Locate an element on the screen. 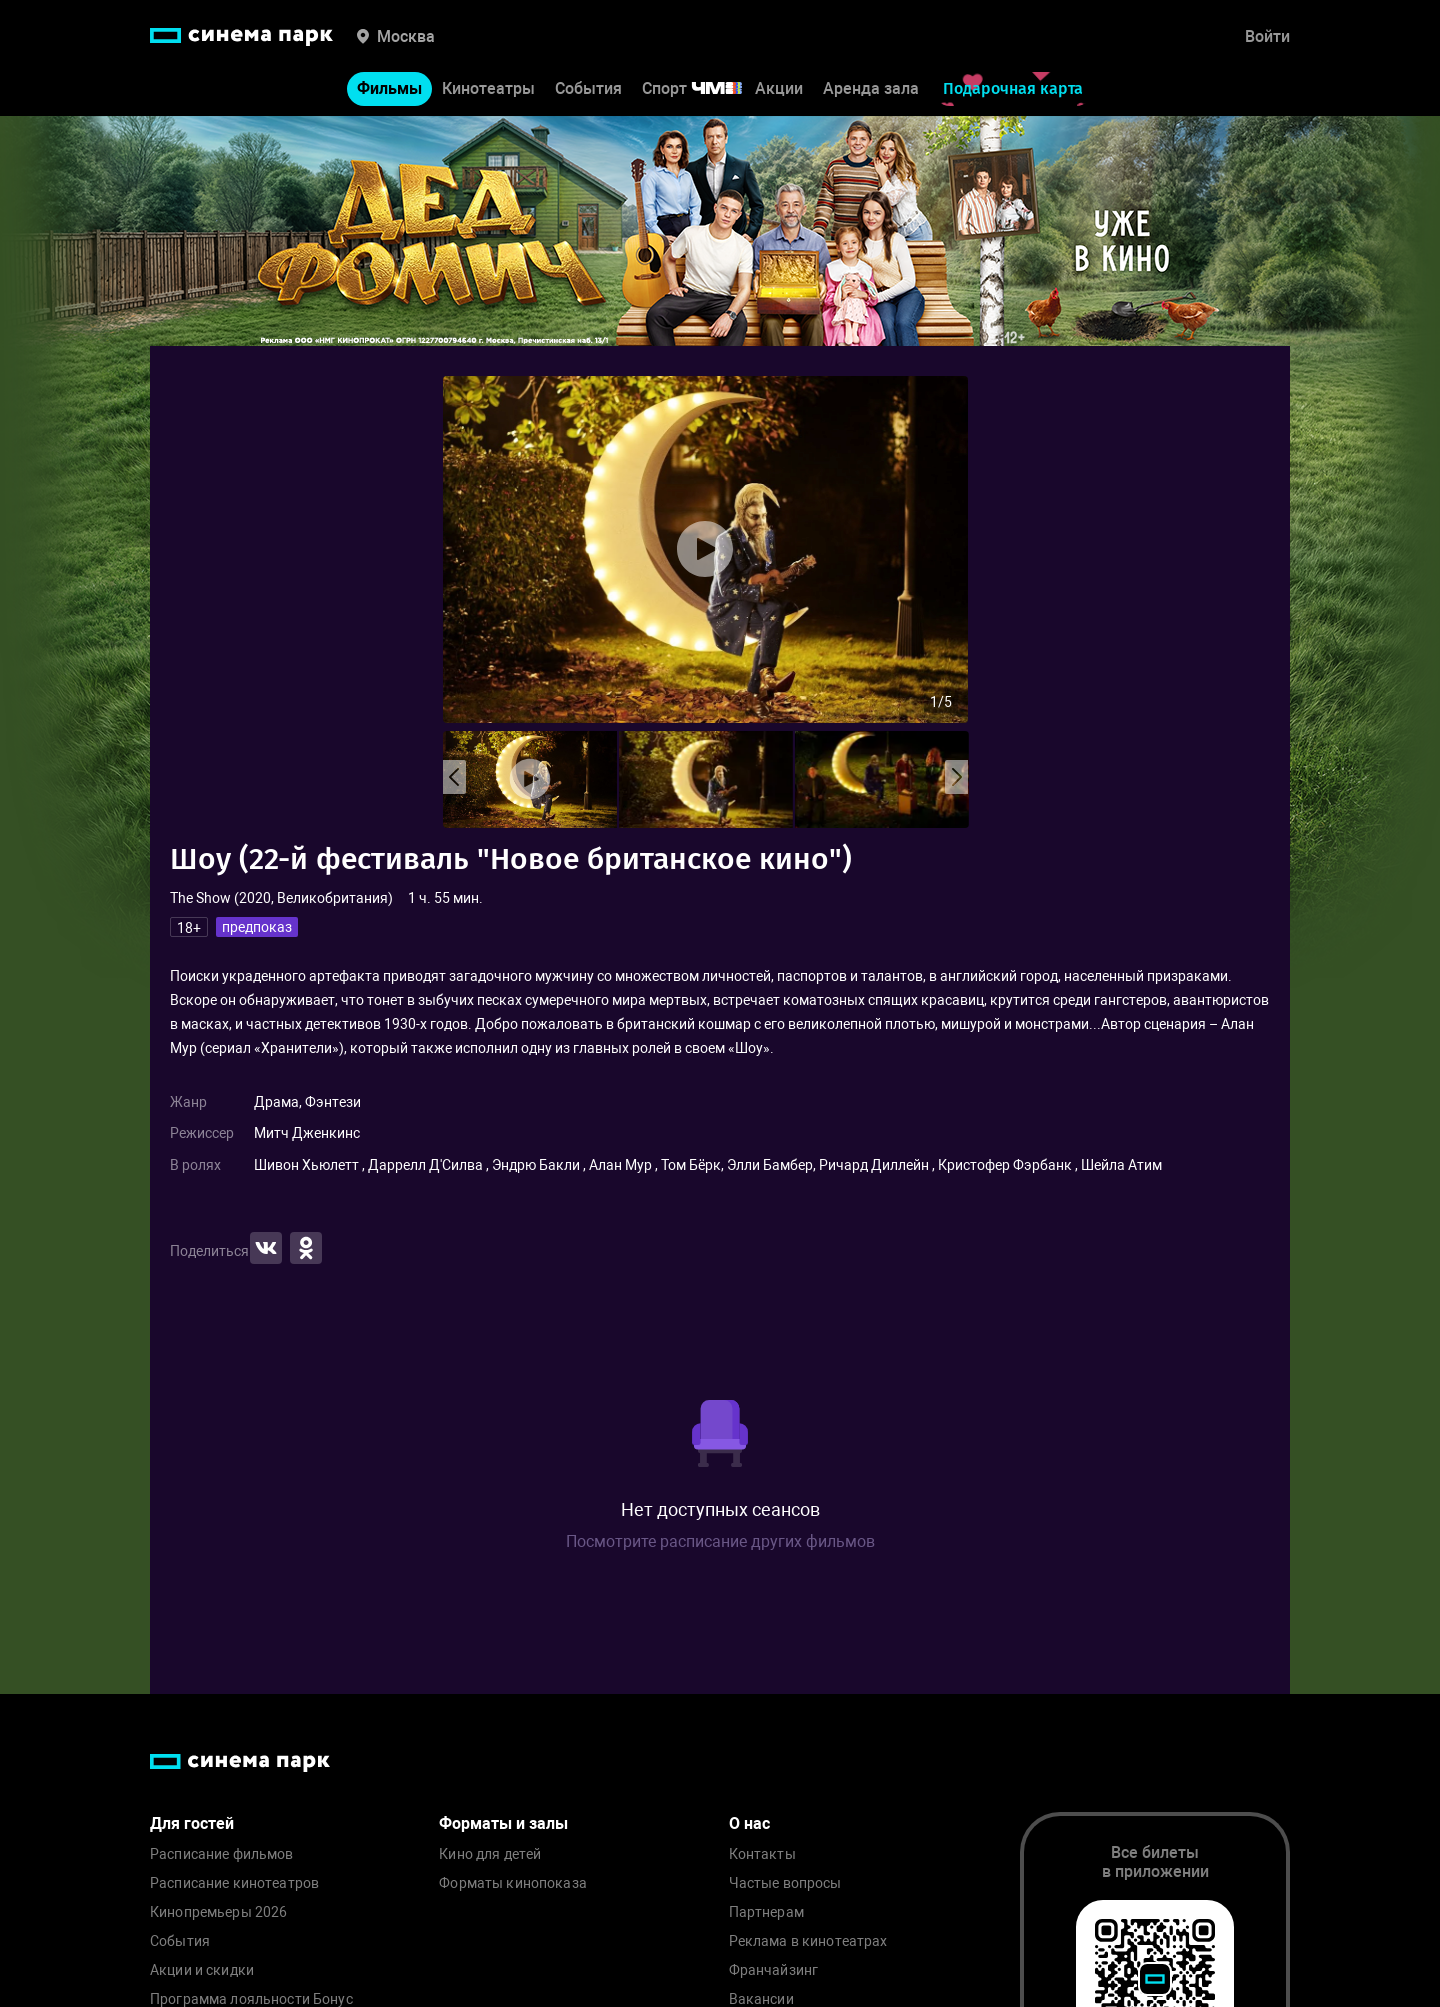  Аренда зала is located at coordinates (871, 88).